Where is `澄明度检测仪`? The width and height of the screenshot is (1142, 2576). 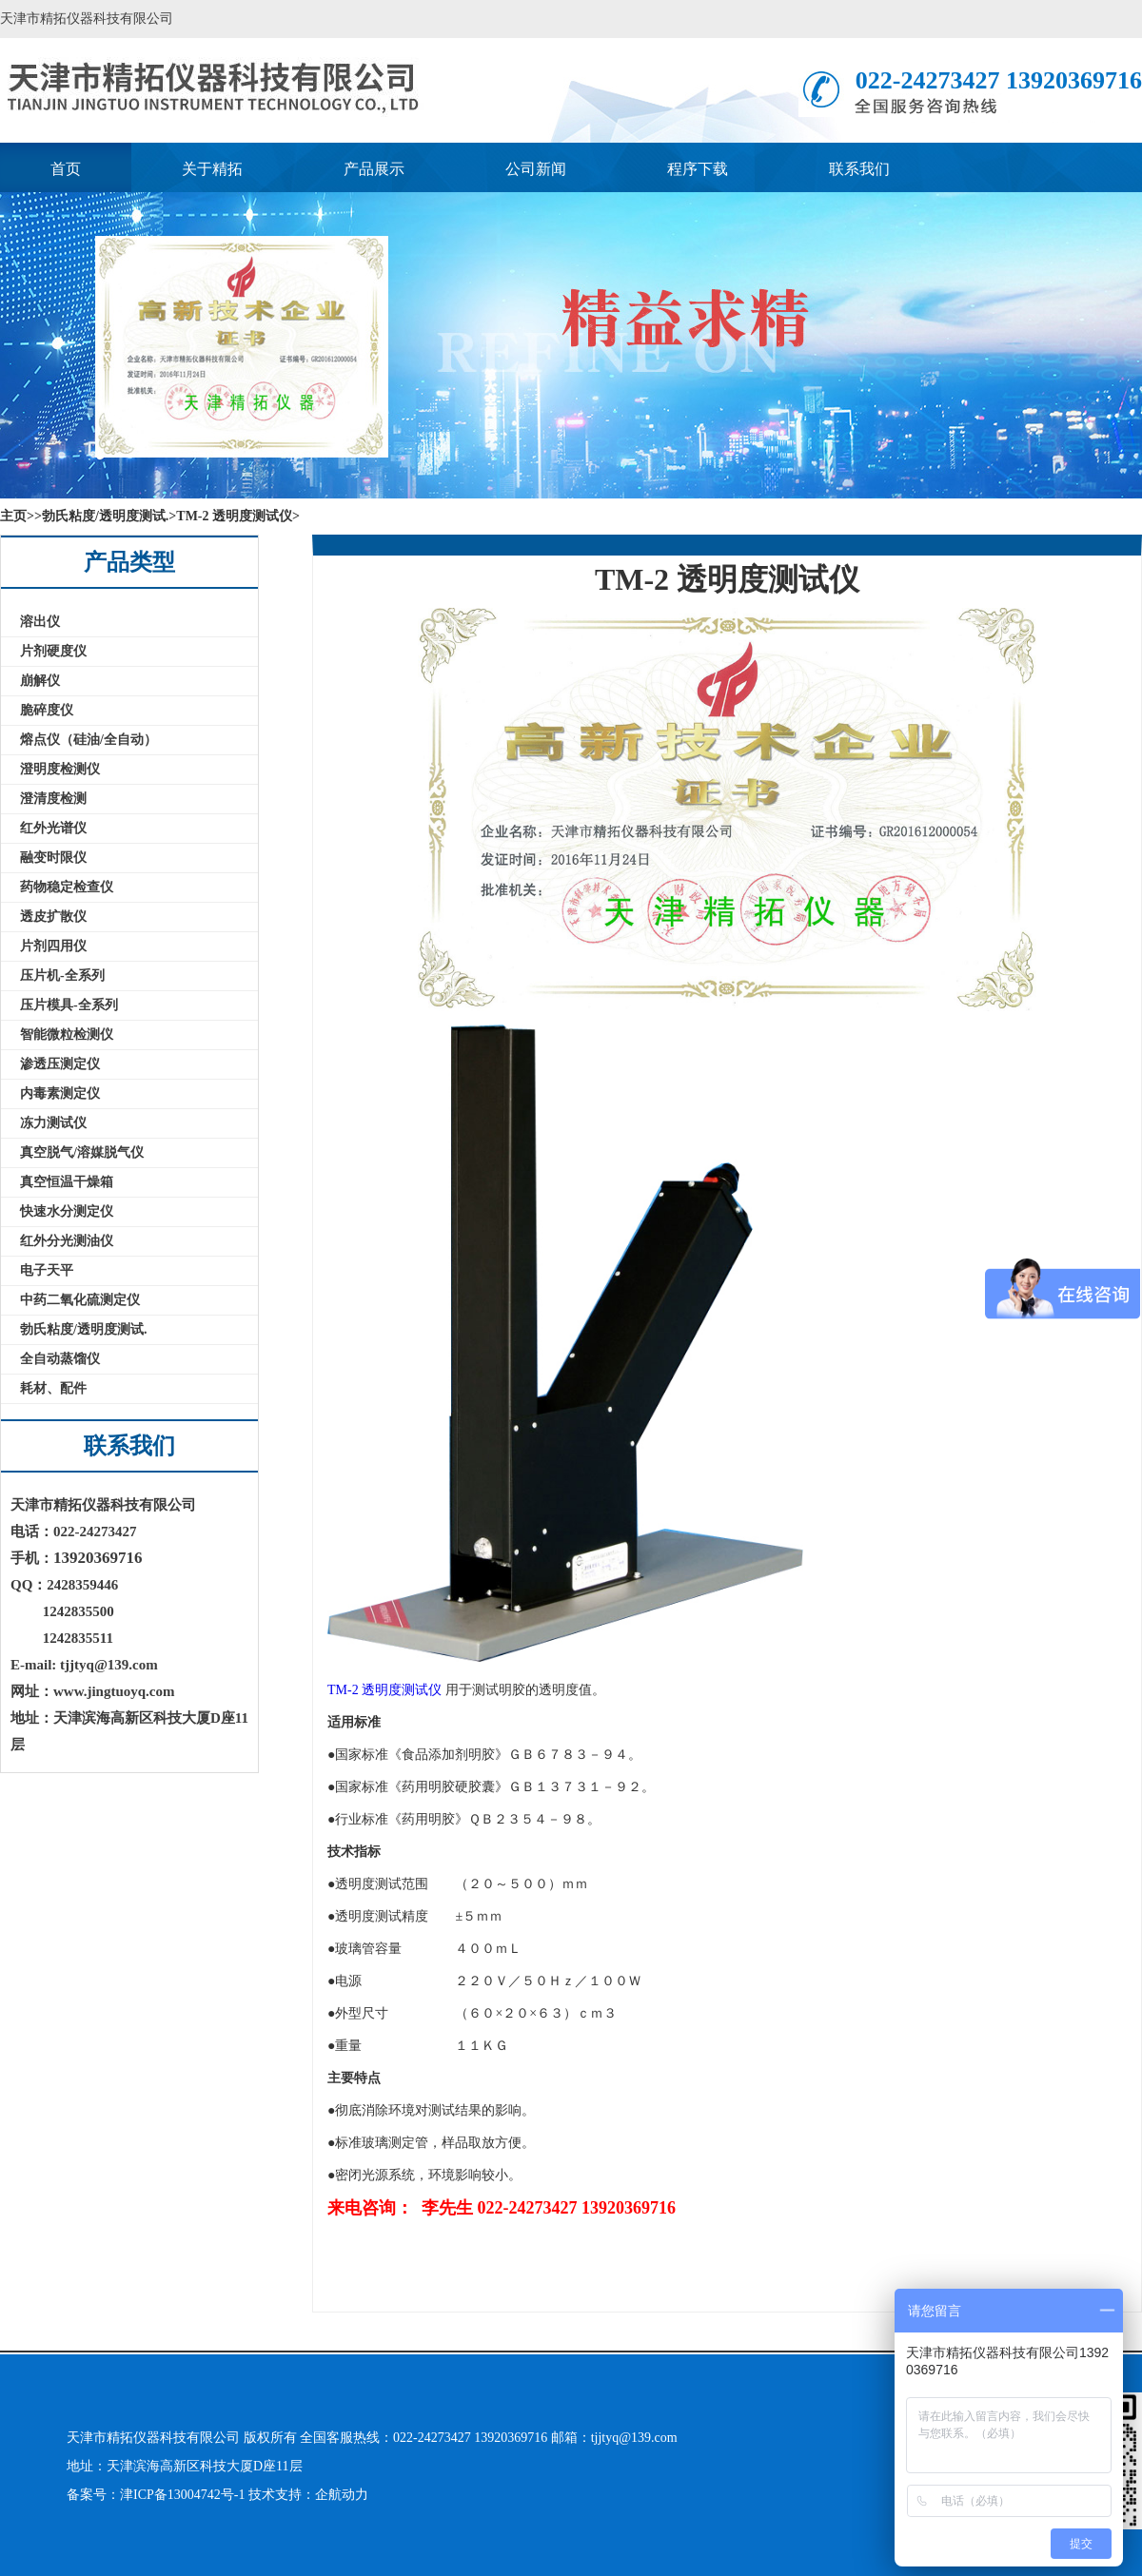
澄明度检测仪 is located at coordinates (60, 769).